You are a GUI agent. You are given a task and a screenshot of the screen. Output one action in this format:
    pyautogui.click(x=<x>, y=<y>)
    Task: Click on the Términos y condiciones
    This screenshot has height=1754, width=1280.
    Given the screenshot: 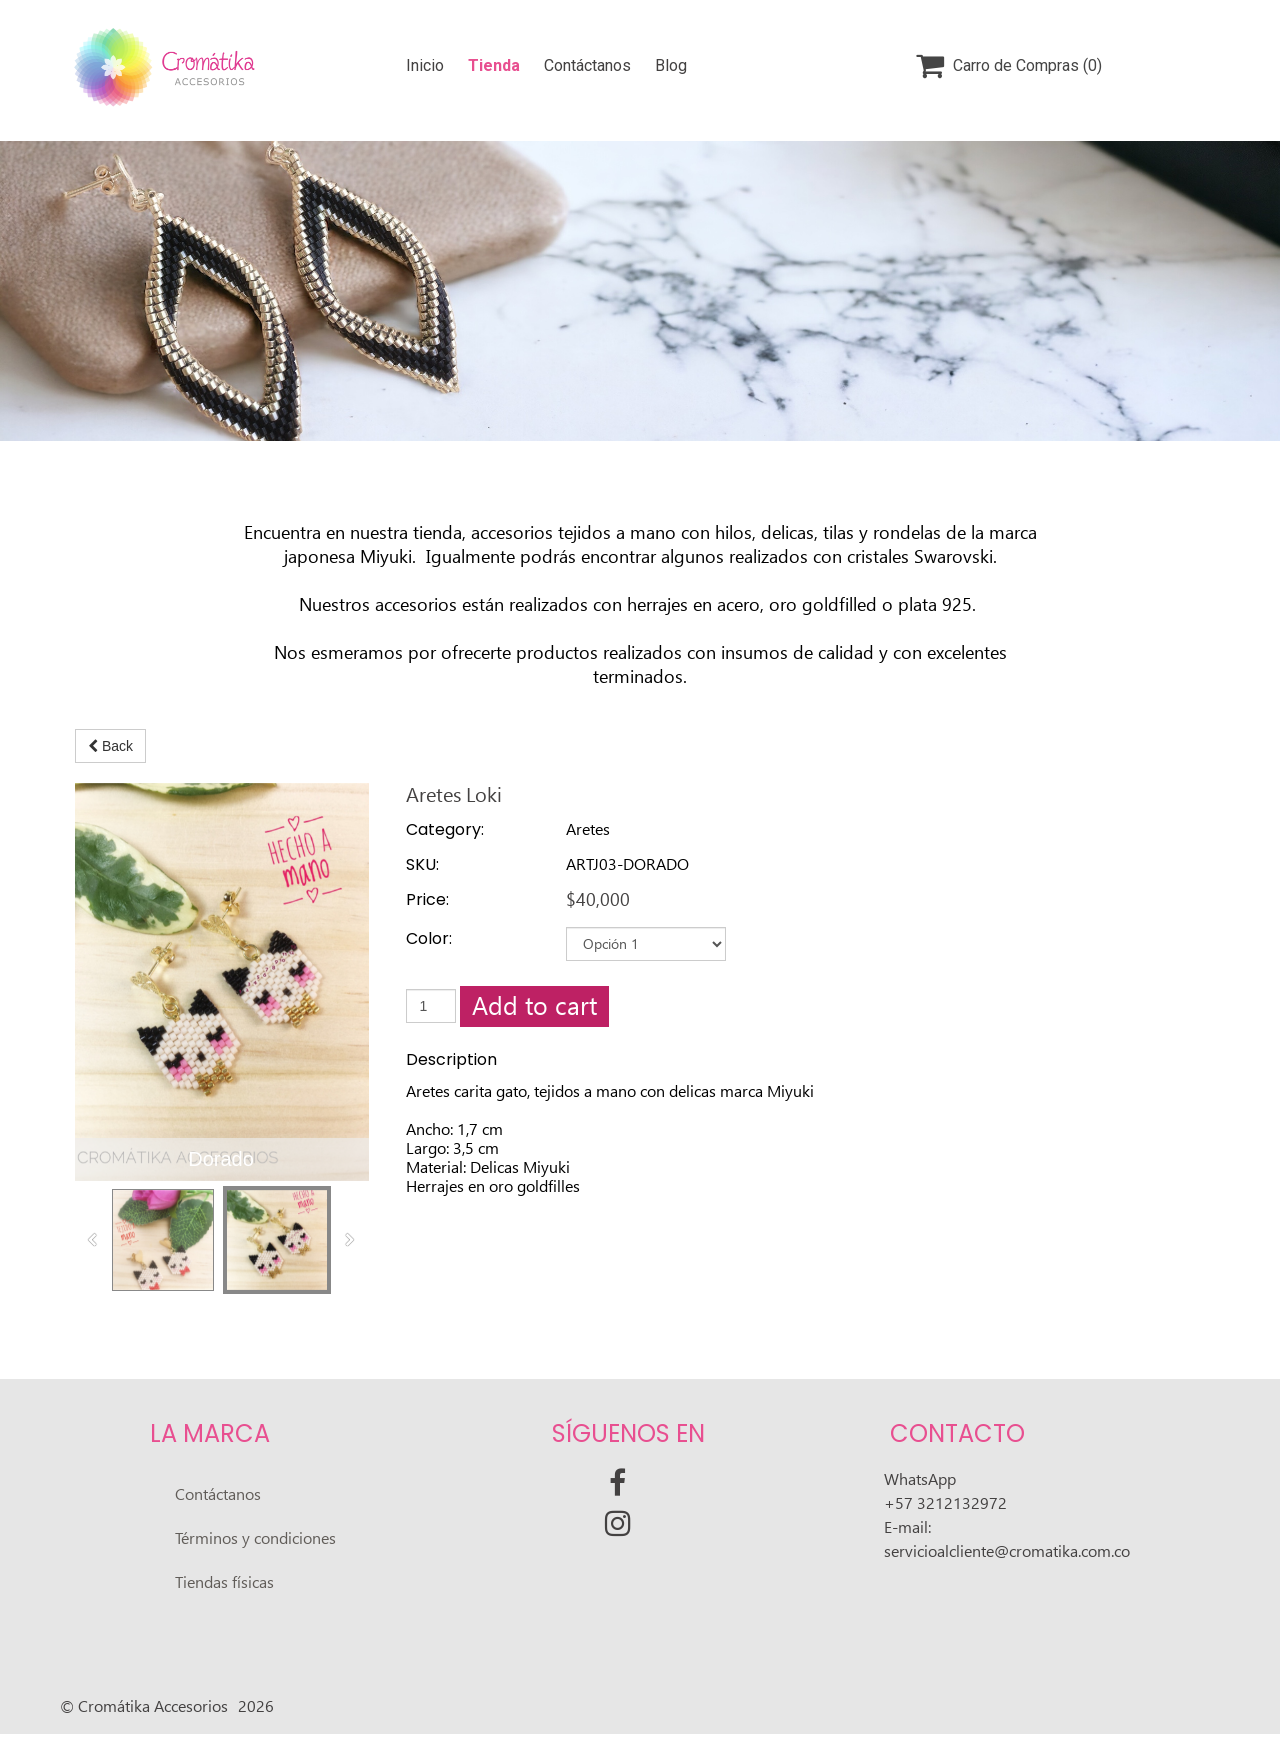 What is the action you would take?
    pyautogui.click(x=255, y=1538)
    